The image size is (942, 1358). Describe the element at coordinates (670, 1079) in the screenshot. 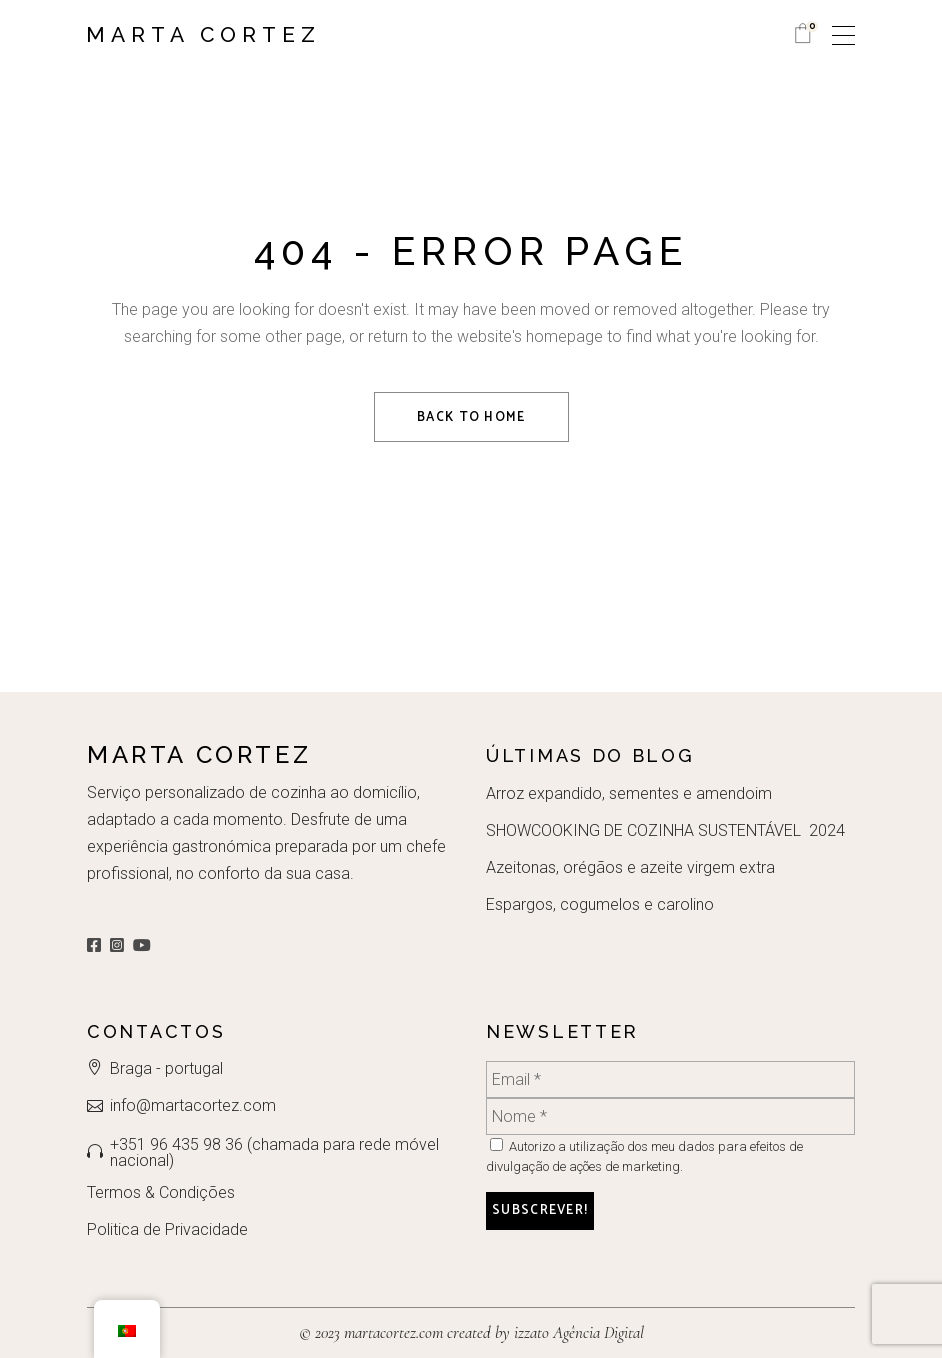

I see `[Email *]` at that location.